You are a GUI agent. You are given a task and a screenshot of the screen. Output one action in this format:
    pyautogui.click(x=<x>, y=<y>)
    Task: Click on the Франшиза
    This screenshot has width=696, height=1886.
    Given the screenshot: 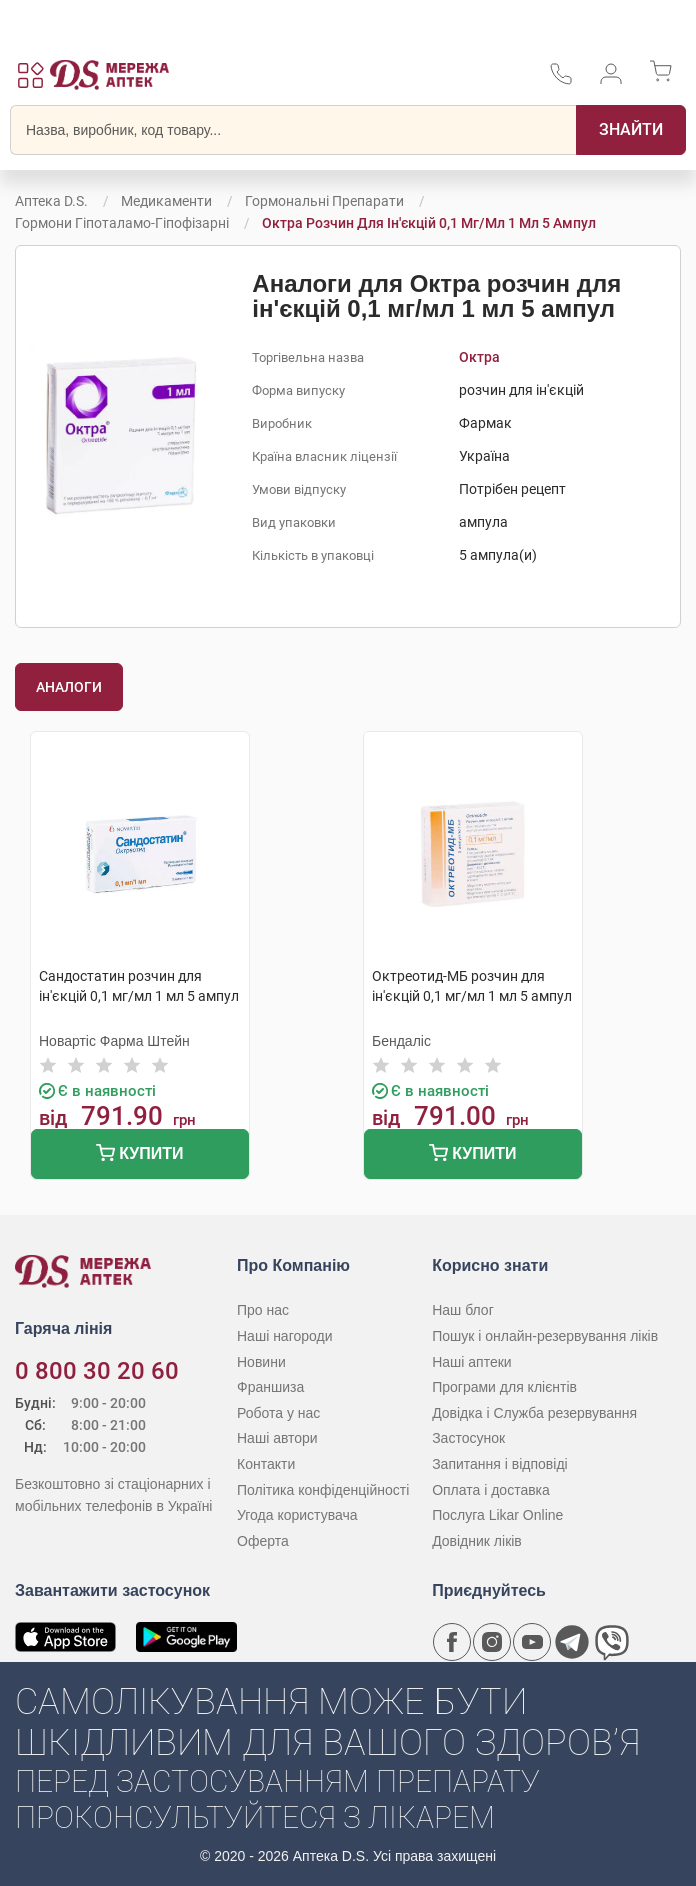 What is the action you would take?
    pyautogui.click(x=270, y=1387)
    